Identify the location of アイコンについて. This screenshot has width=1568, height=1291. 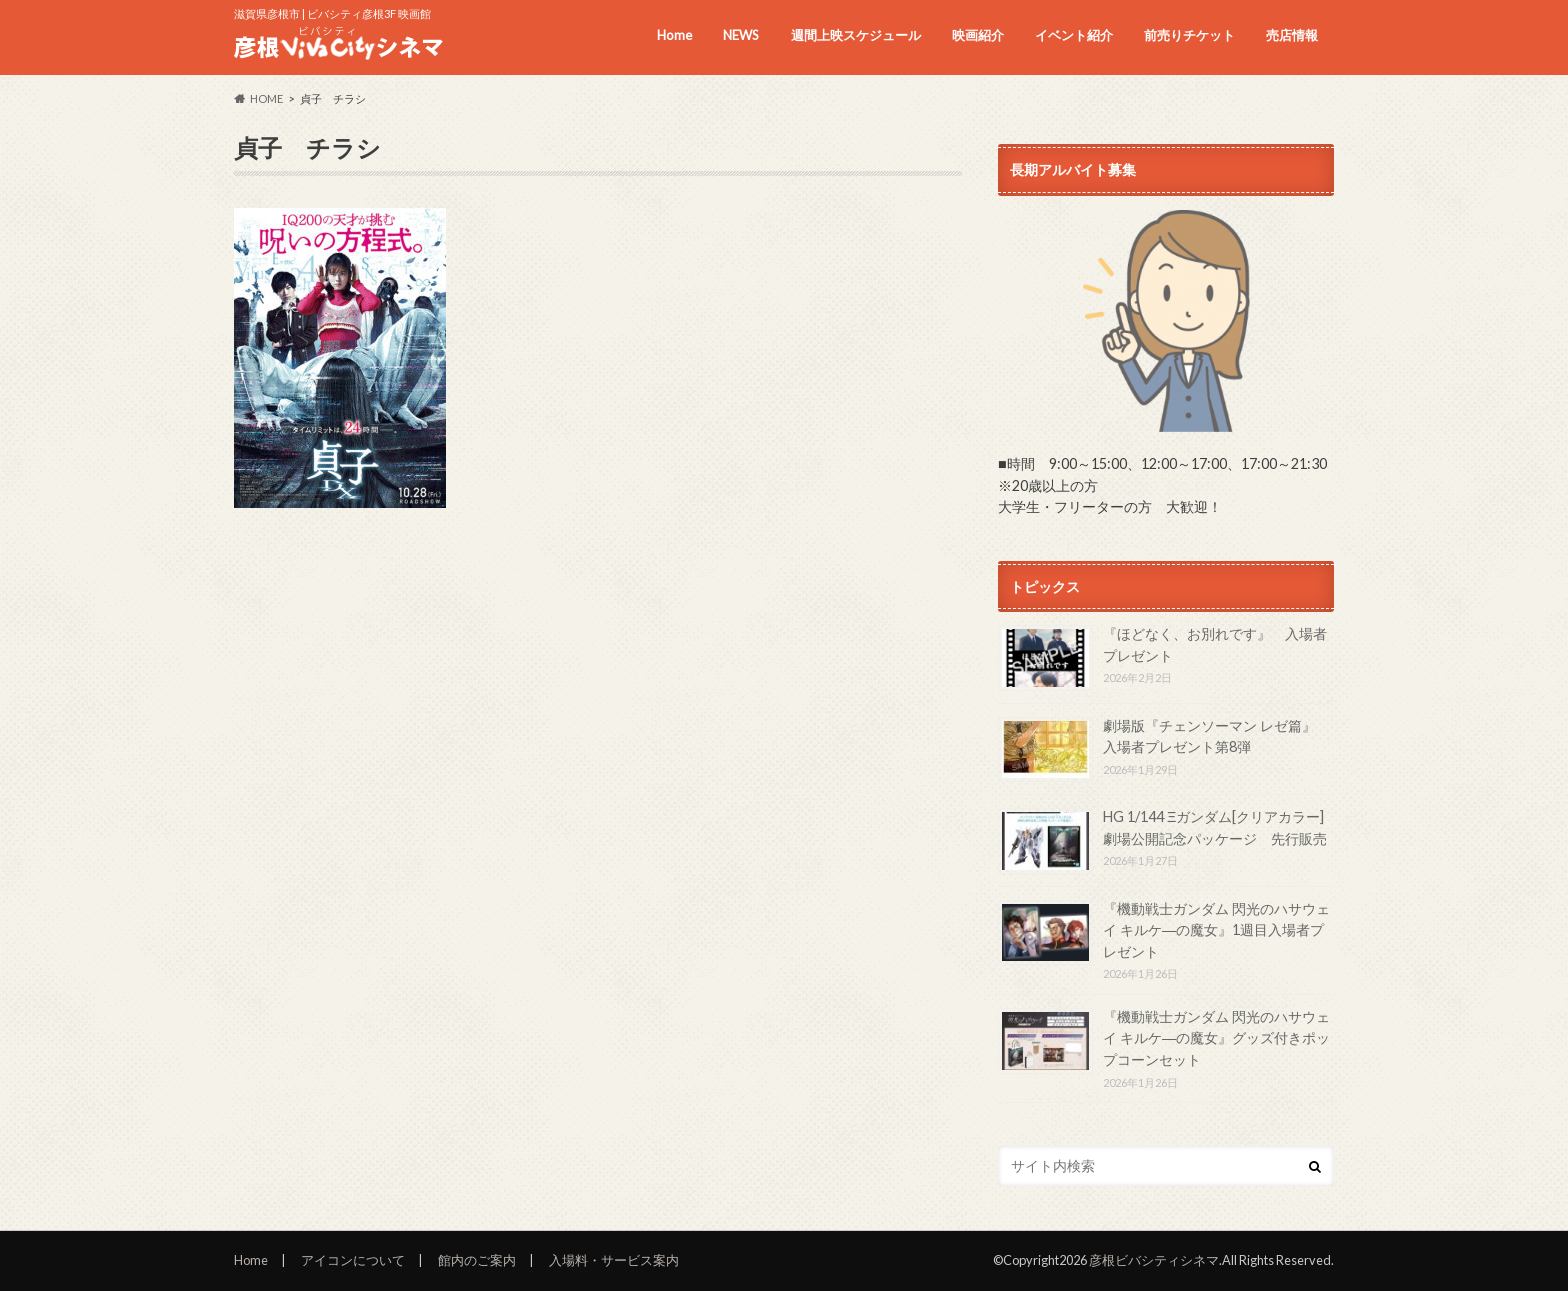
(353, 1260).